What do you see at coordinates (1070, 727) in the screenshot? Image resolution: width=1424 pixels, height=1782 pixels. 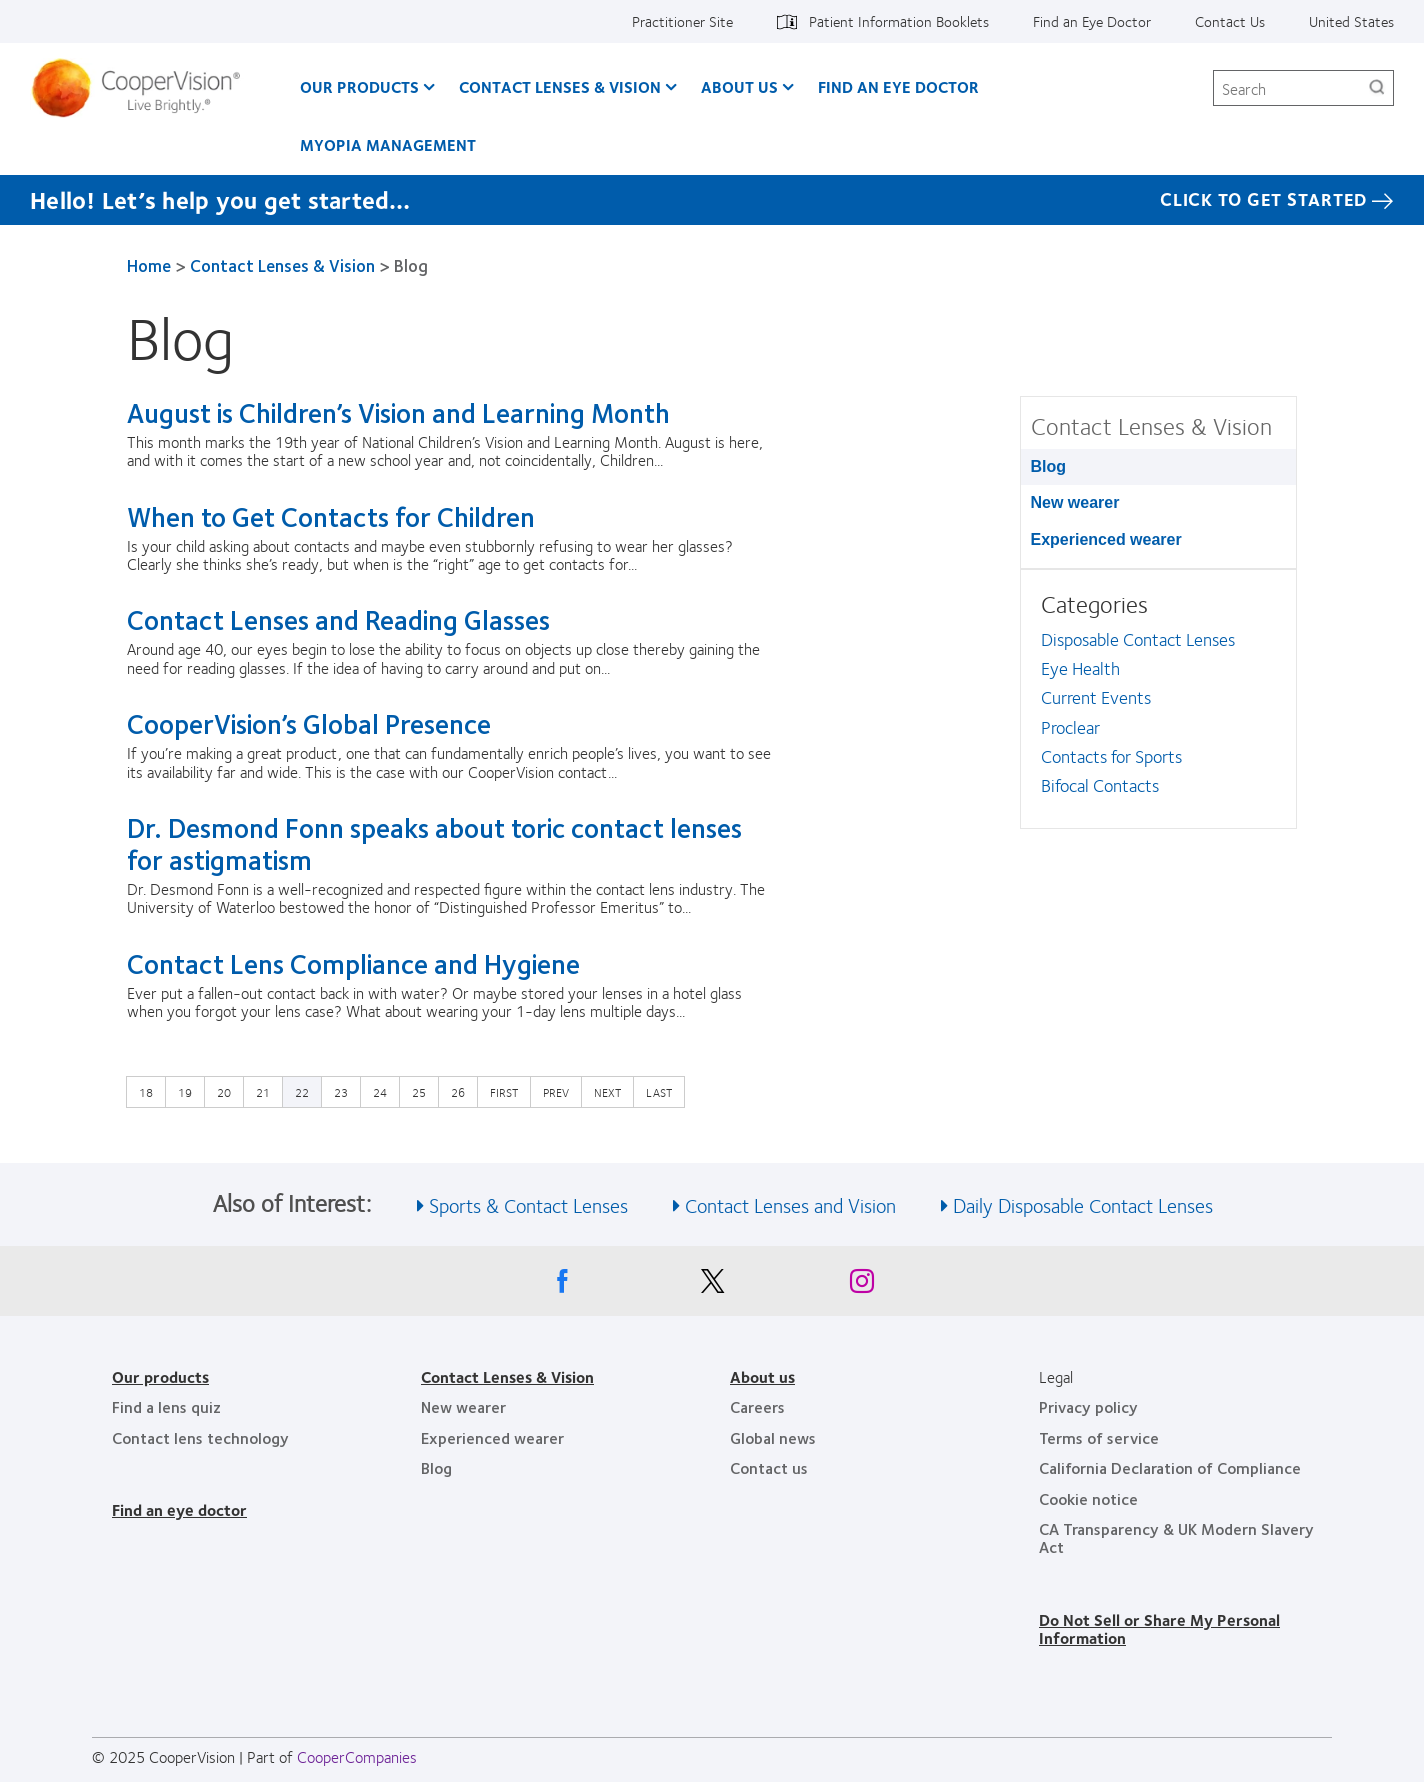 I see `Proclear` at bounding box center [1070, 727].